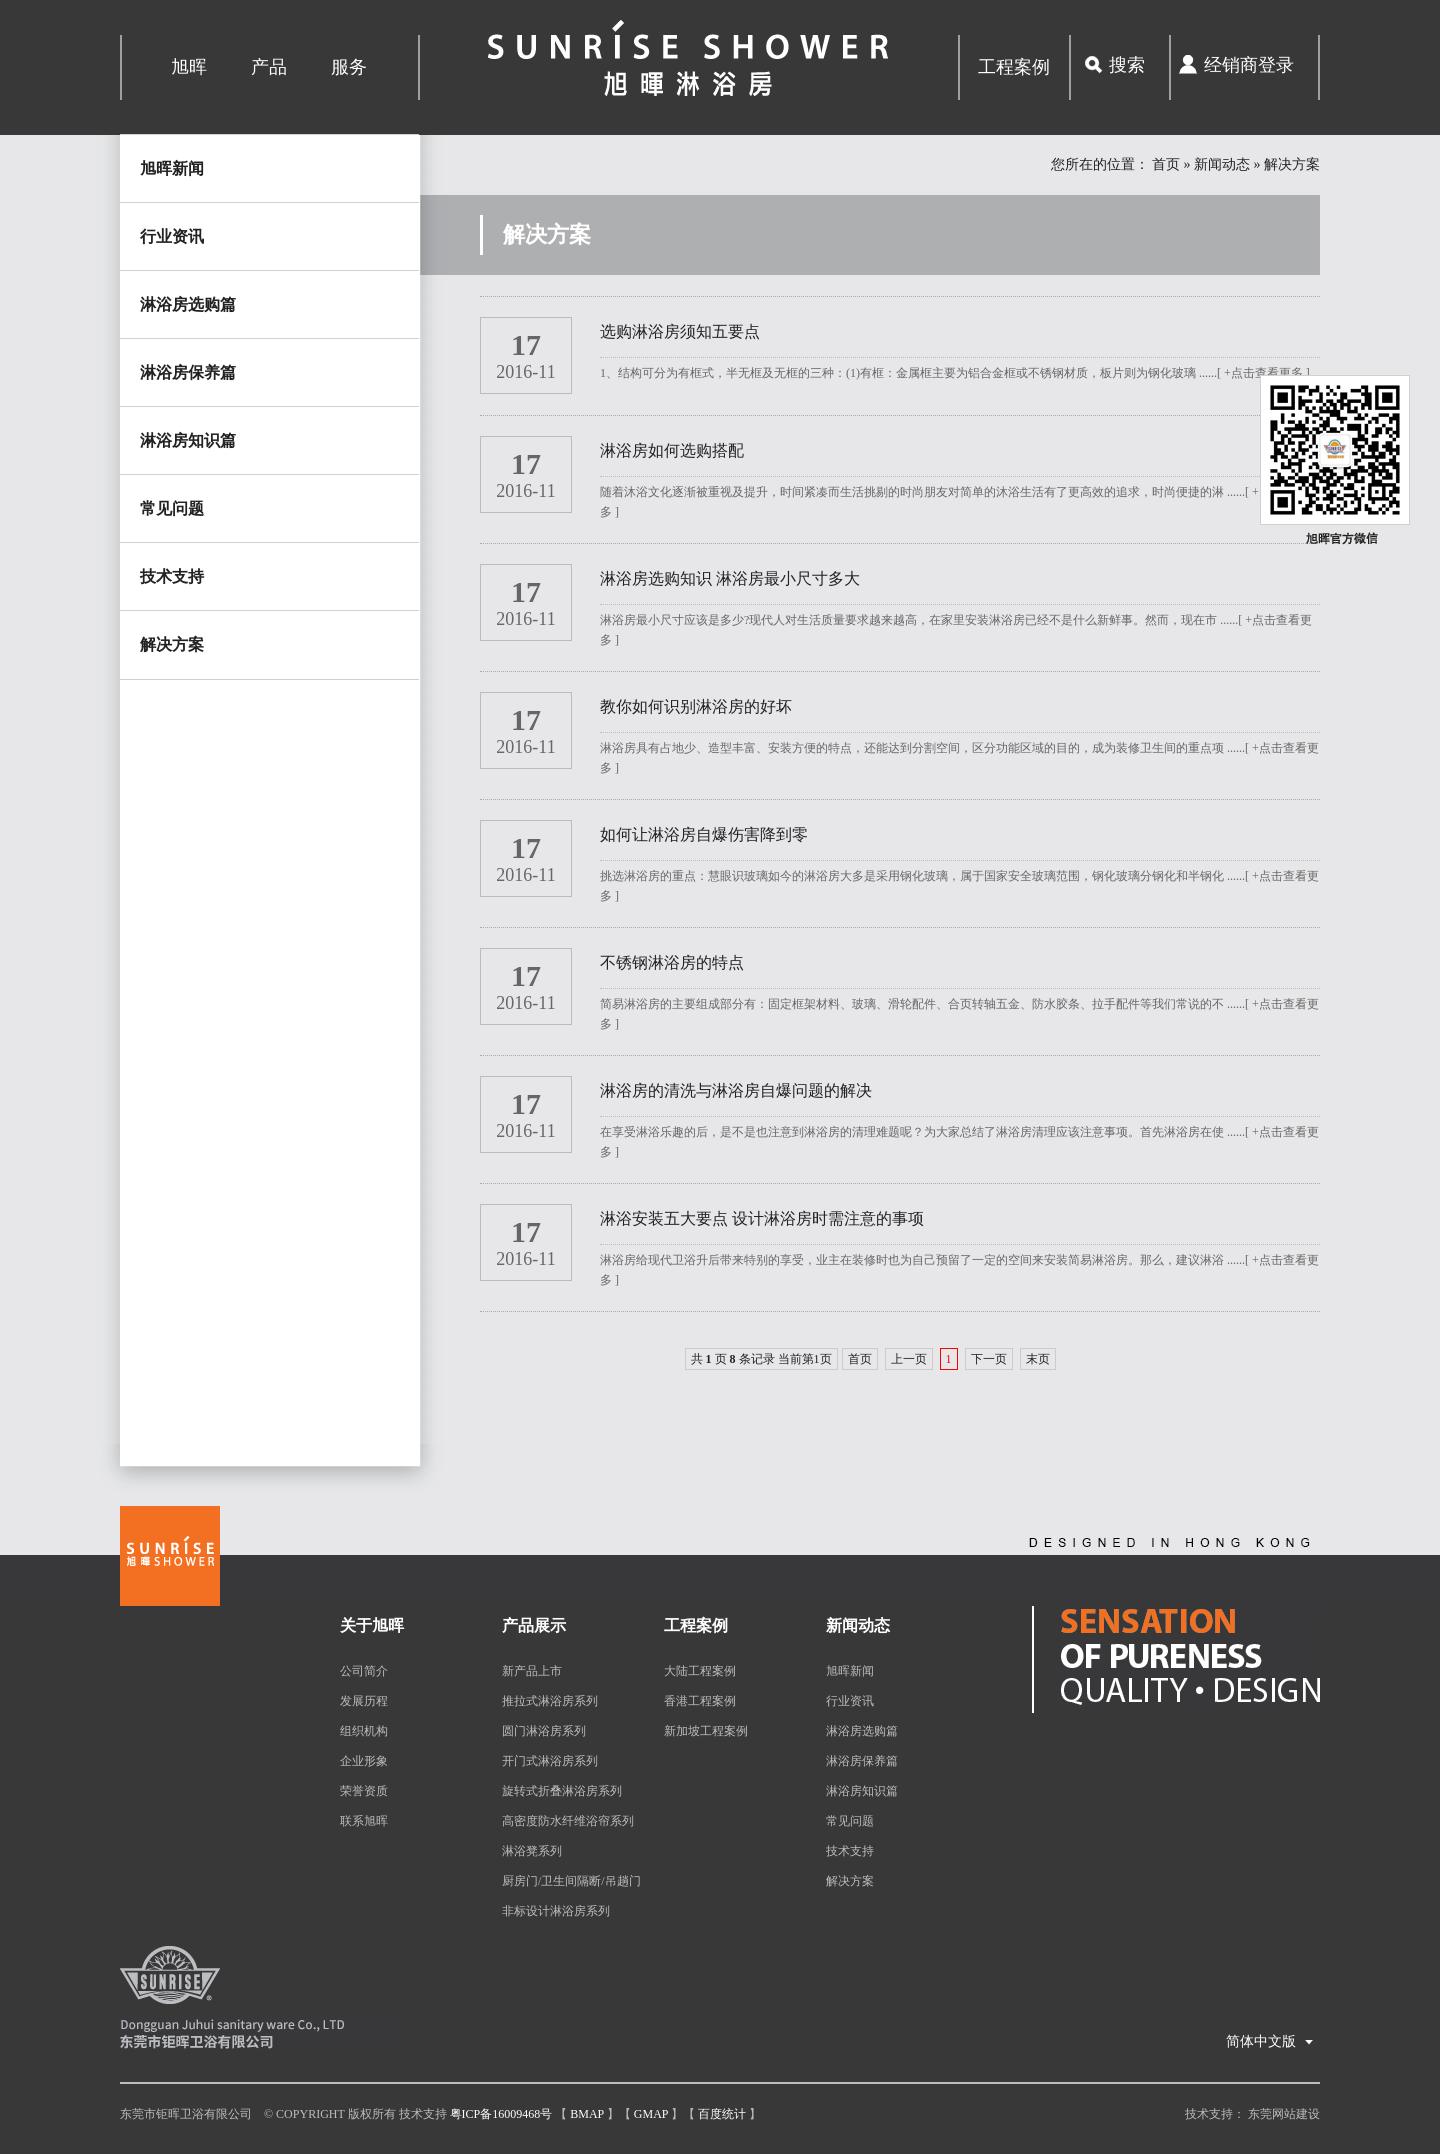 This screenshot has height=2154, width=1440. I want to click on 行业资讯, so click(172, 236).